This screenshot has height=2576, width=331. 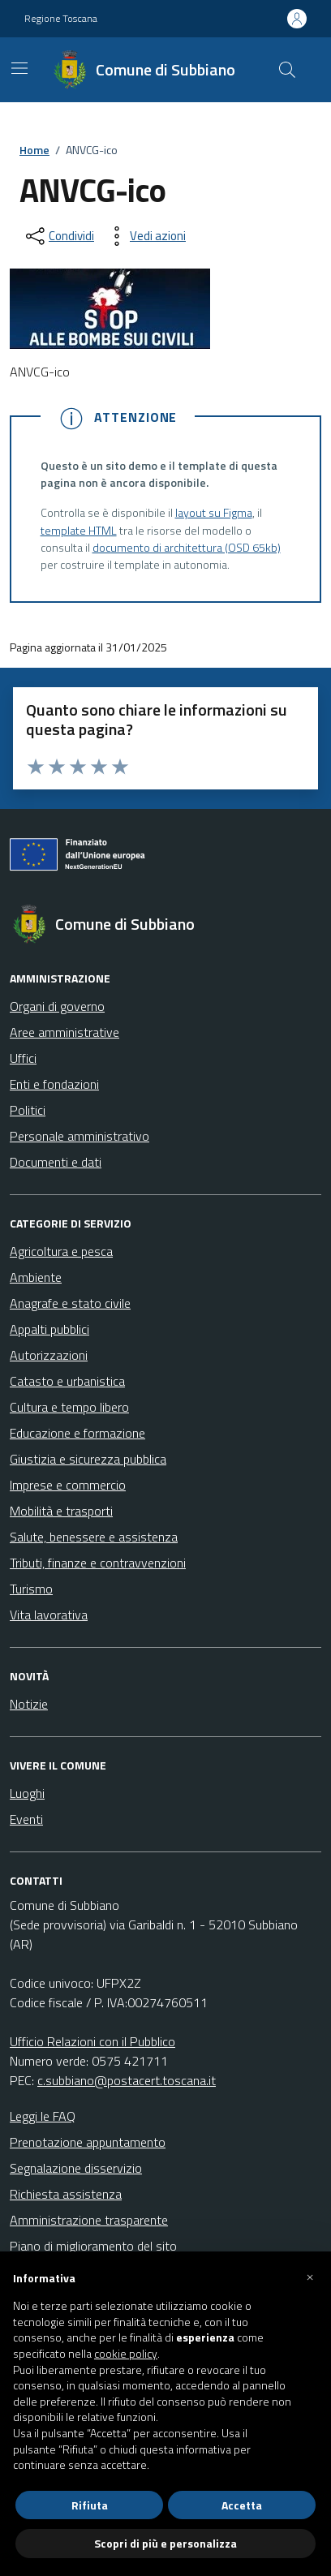 I want to click on [Cerca nel sito], so click(x=287, y=69).